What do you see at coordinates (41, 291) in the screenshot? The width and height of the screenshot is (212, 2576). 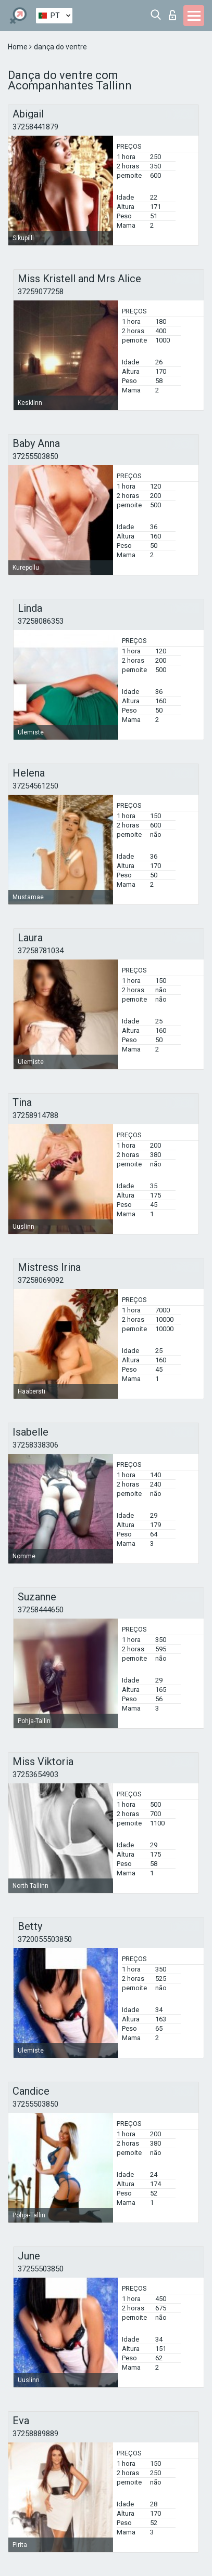 I see `37259077258` at bounding box center [41, 291].